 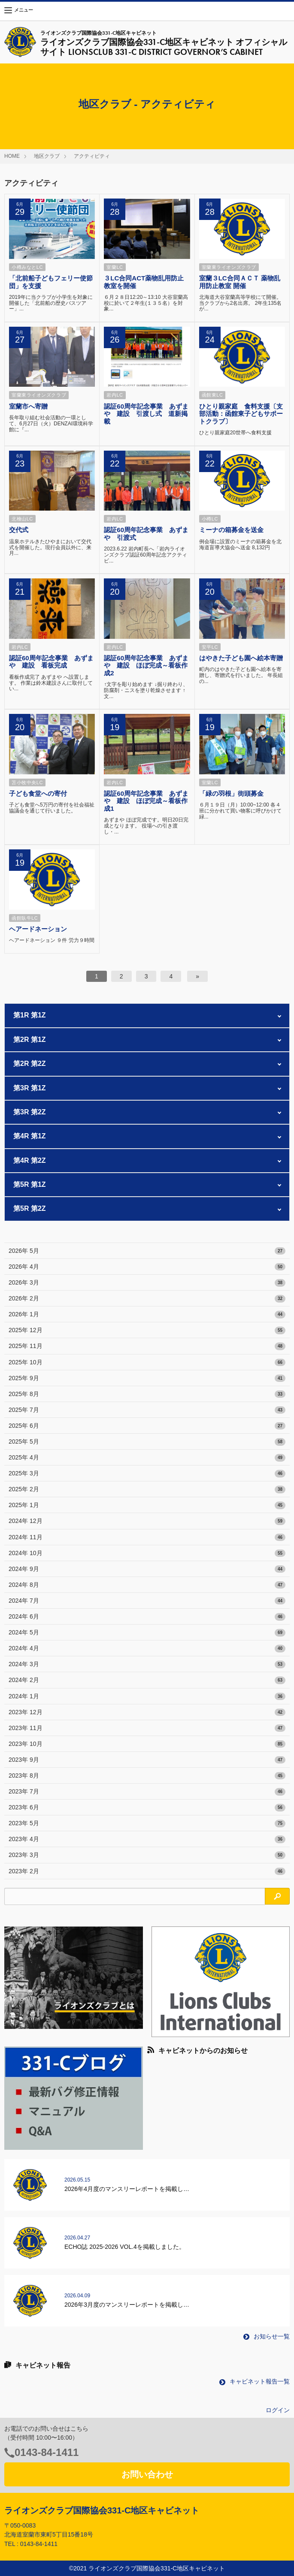 What do you see at coordinates (147, 1569) in the screenshot?
I see `2024年 9月` at bounding box center [147, 1569].